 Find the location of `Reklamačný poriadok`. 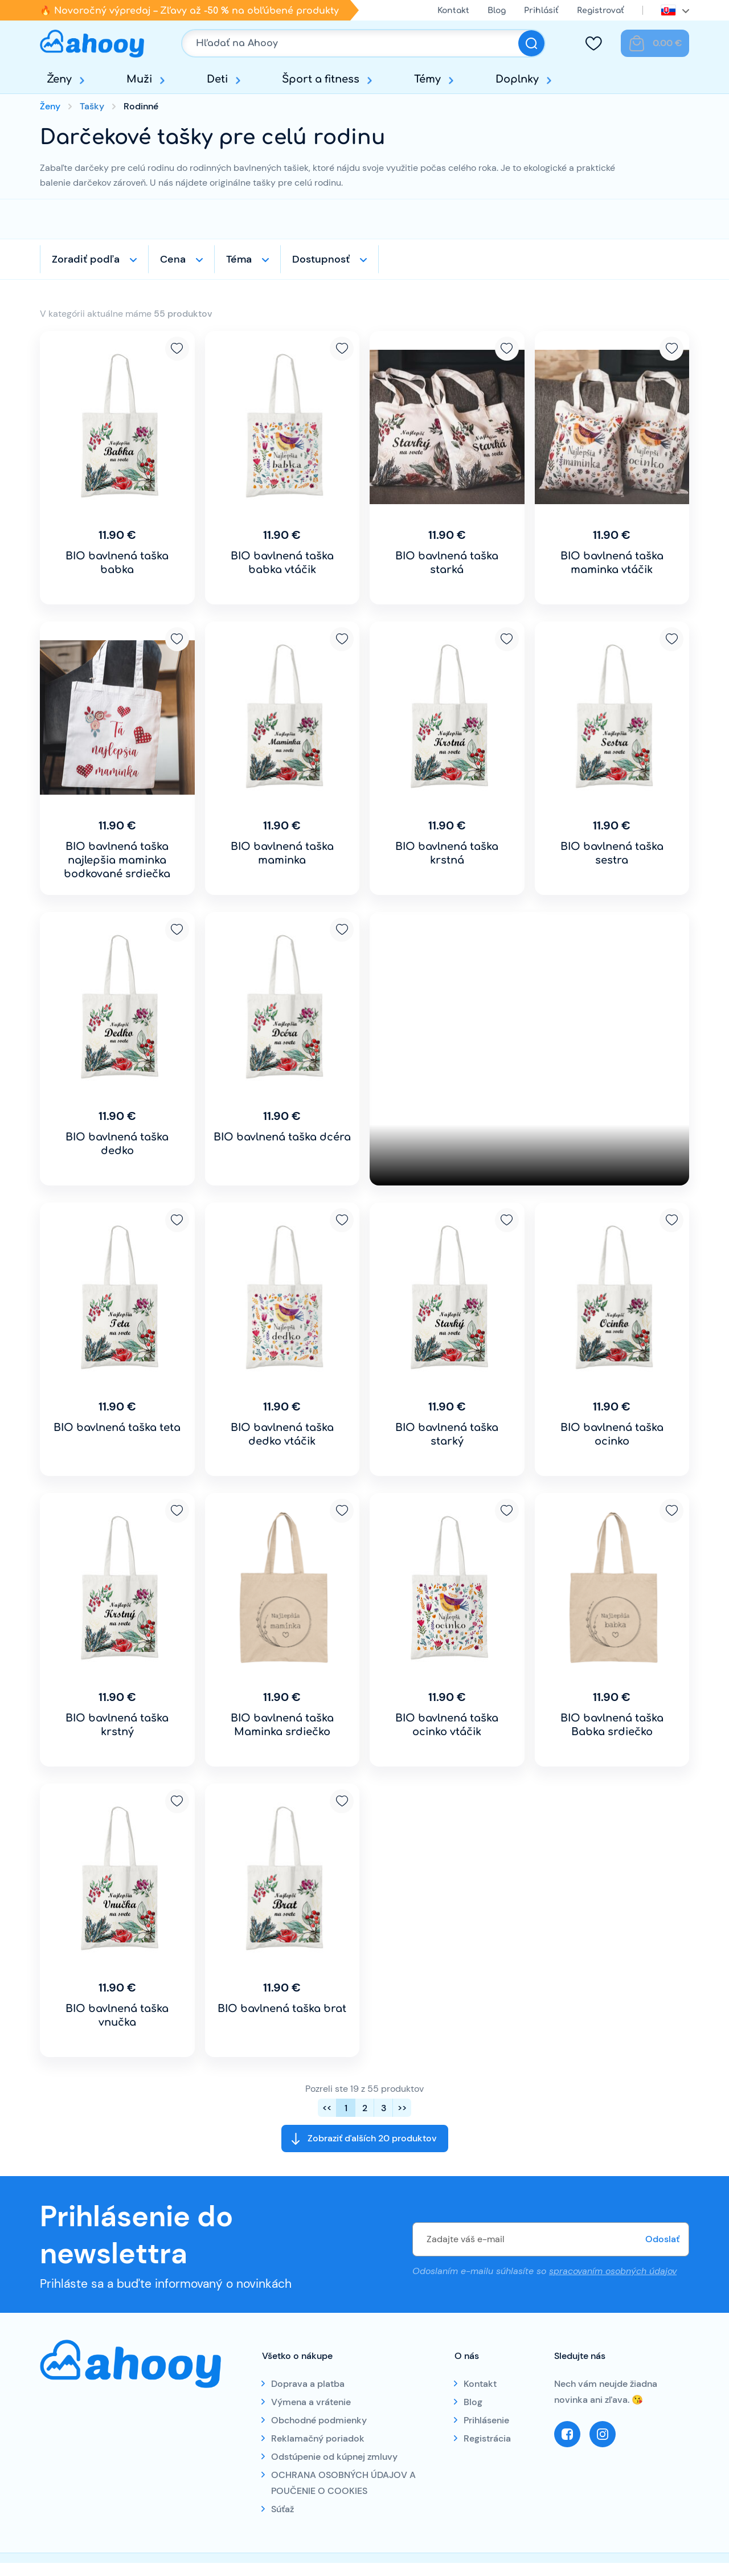

Reklamačný poriadok is located at coordinates (317, 2438).